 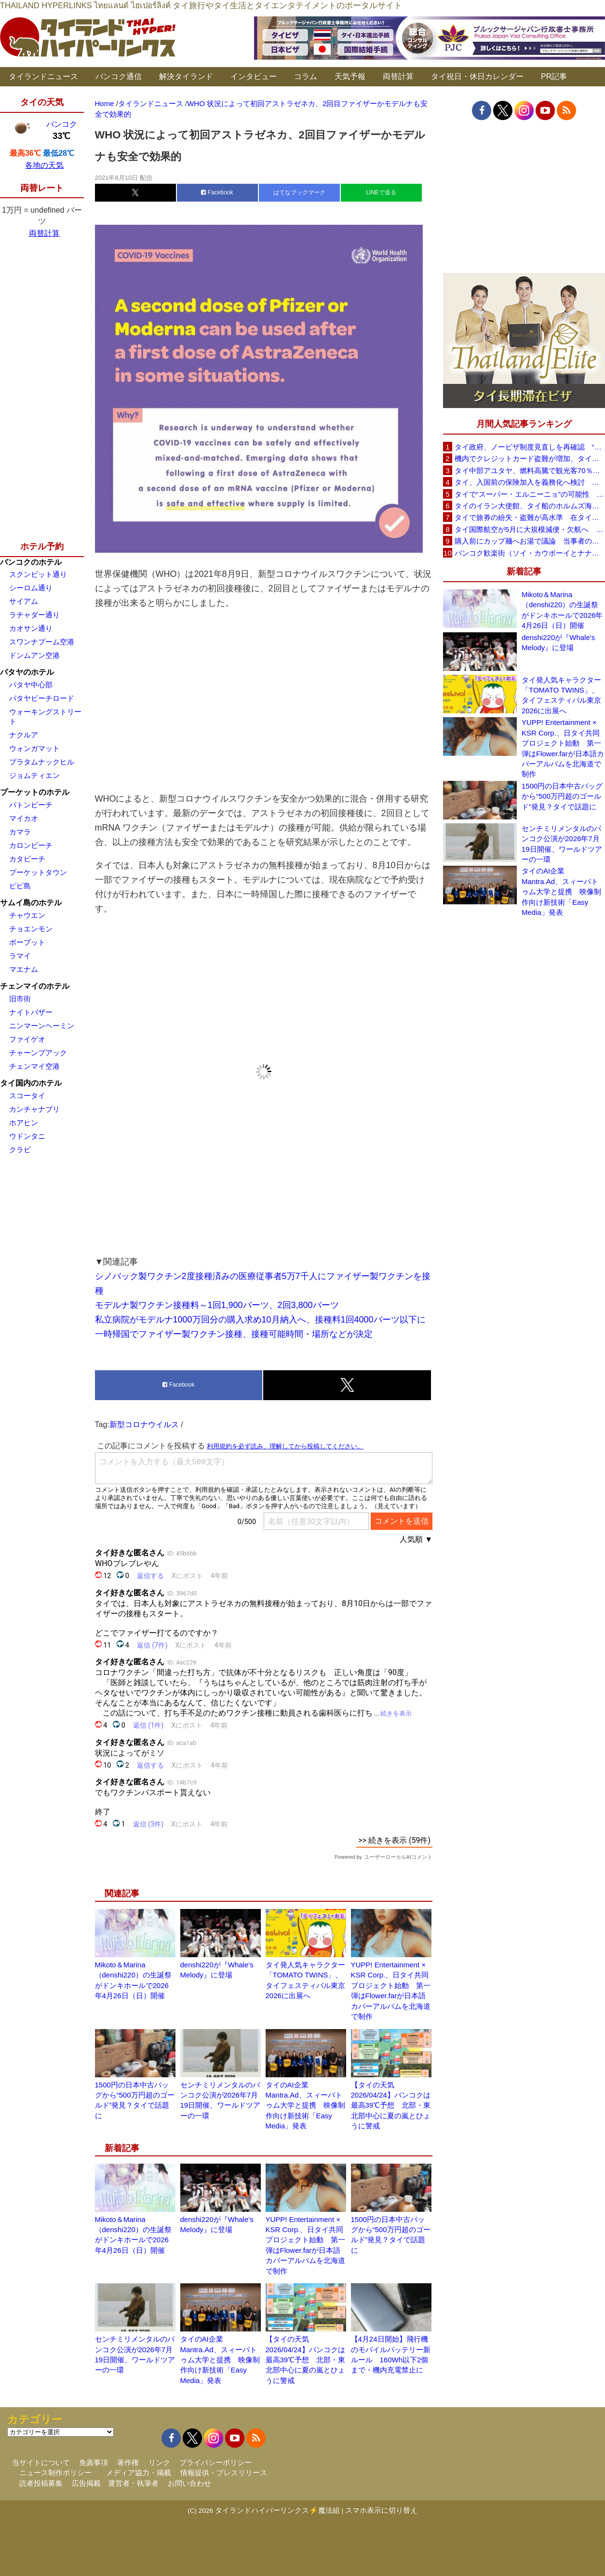 I want to click on 読者投稿募集, so click(x=41, y=2483).